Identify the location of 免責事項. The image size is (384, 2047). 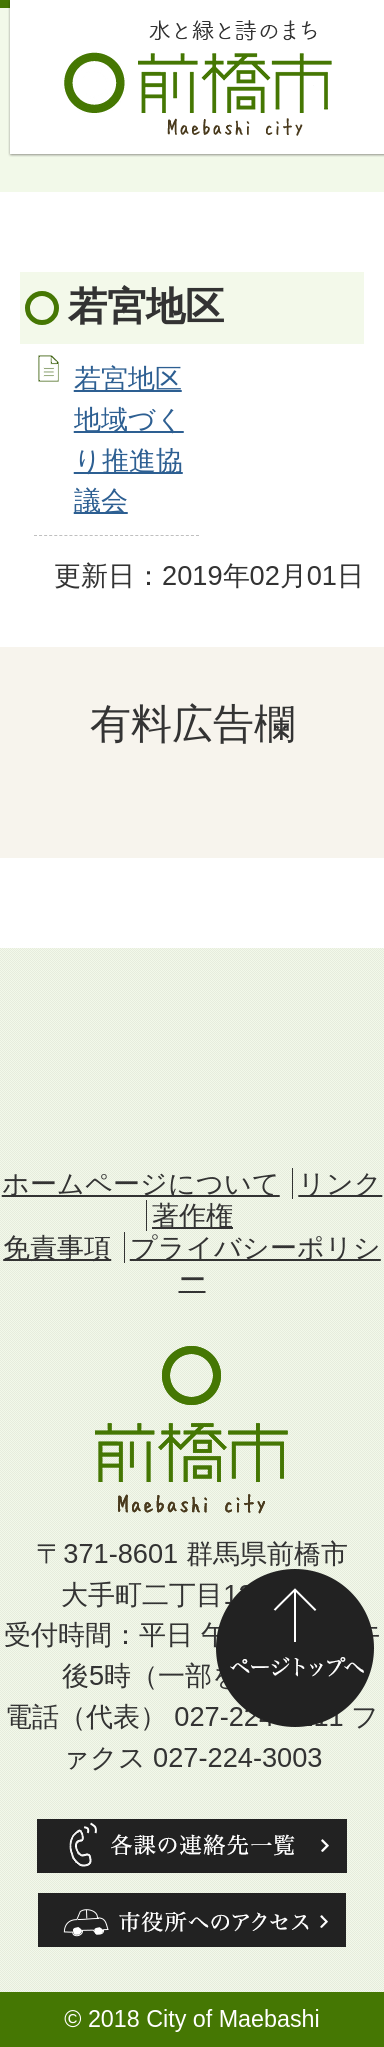
(57, 1247).